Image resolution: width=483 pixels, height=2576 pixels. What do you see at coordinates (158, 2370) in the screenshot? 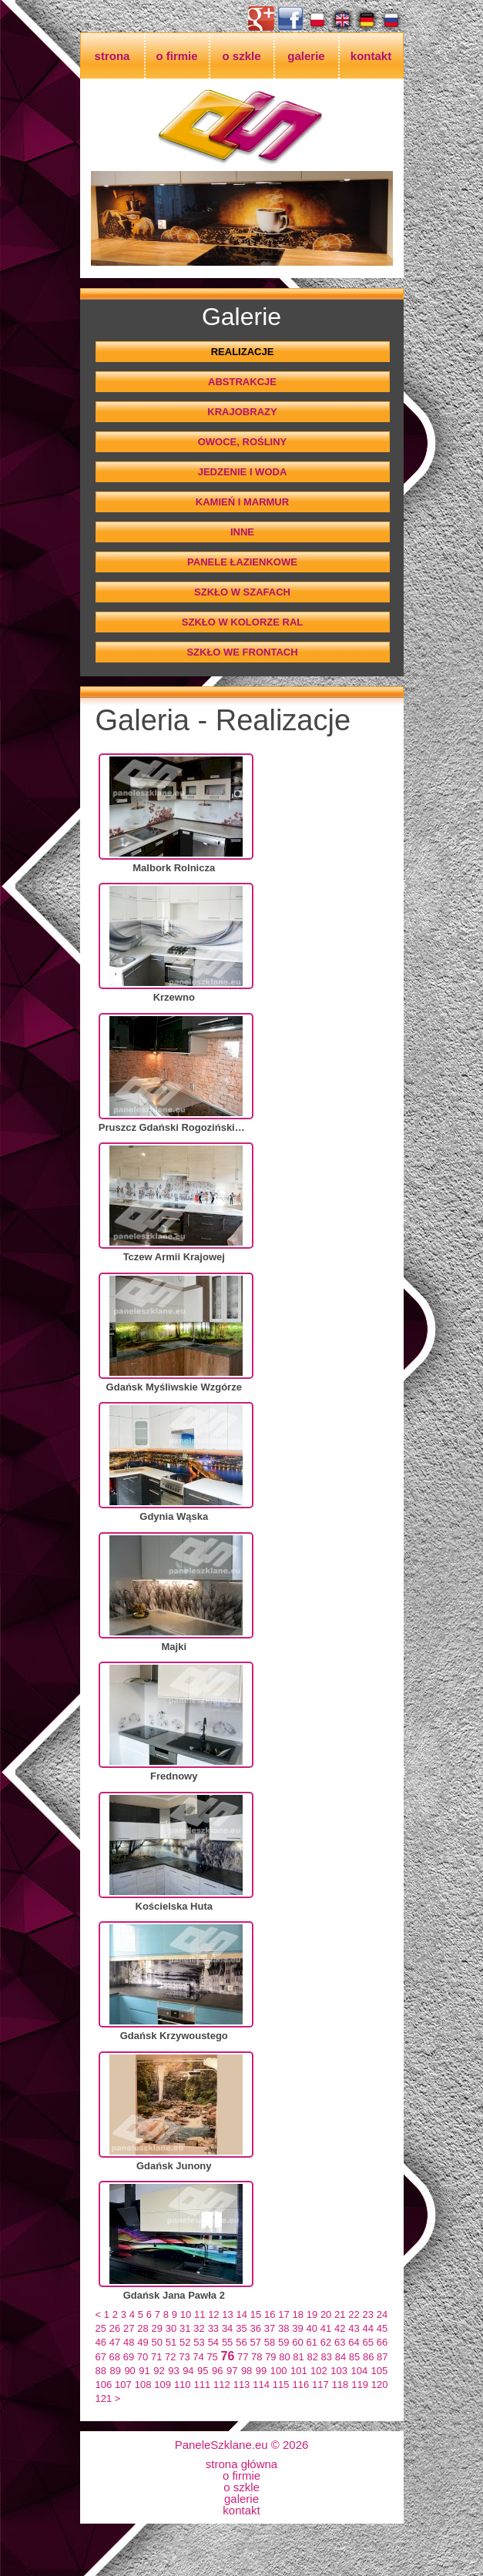
I see `92` at bounding box center [158, 2370].